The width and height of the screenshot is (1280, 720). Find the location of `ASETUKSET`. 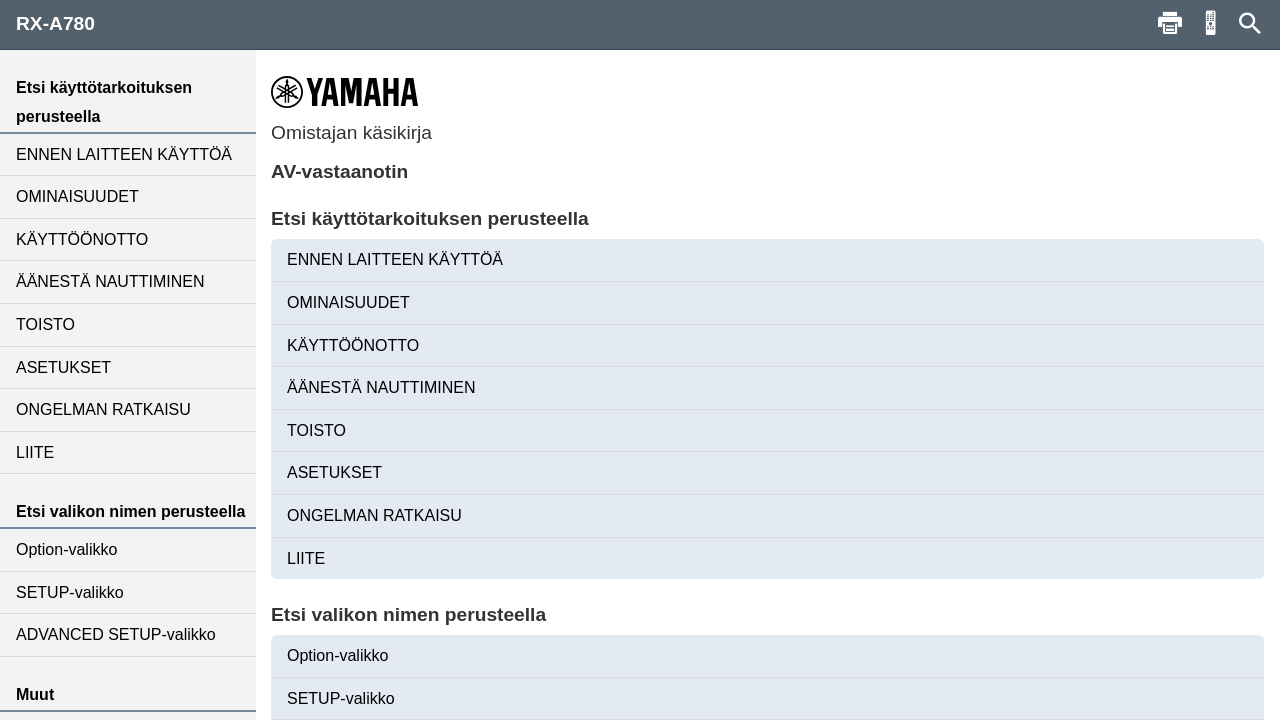

ASETUKSET is located at coordinates (63, 367).